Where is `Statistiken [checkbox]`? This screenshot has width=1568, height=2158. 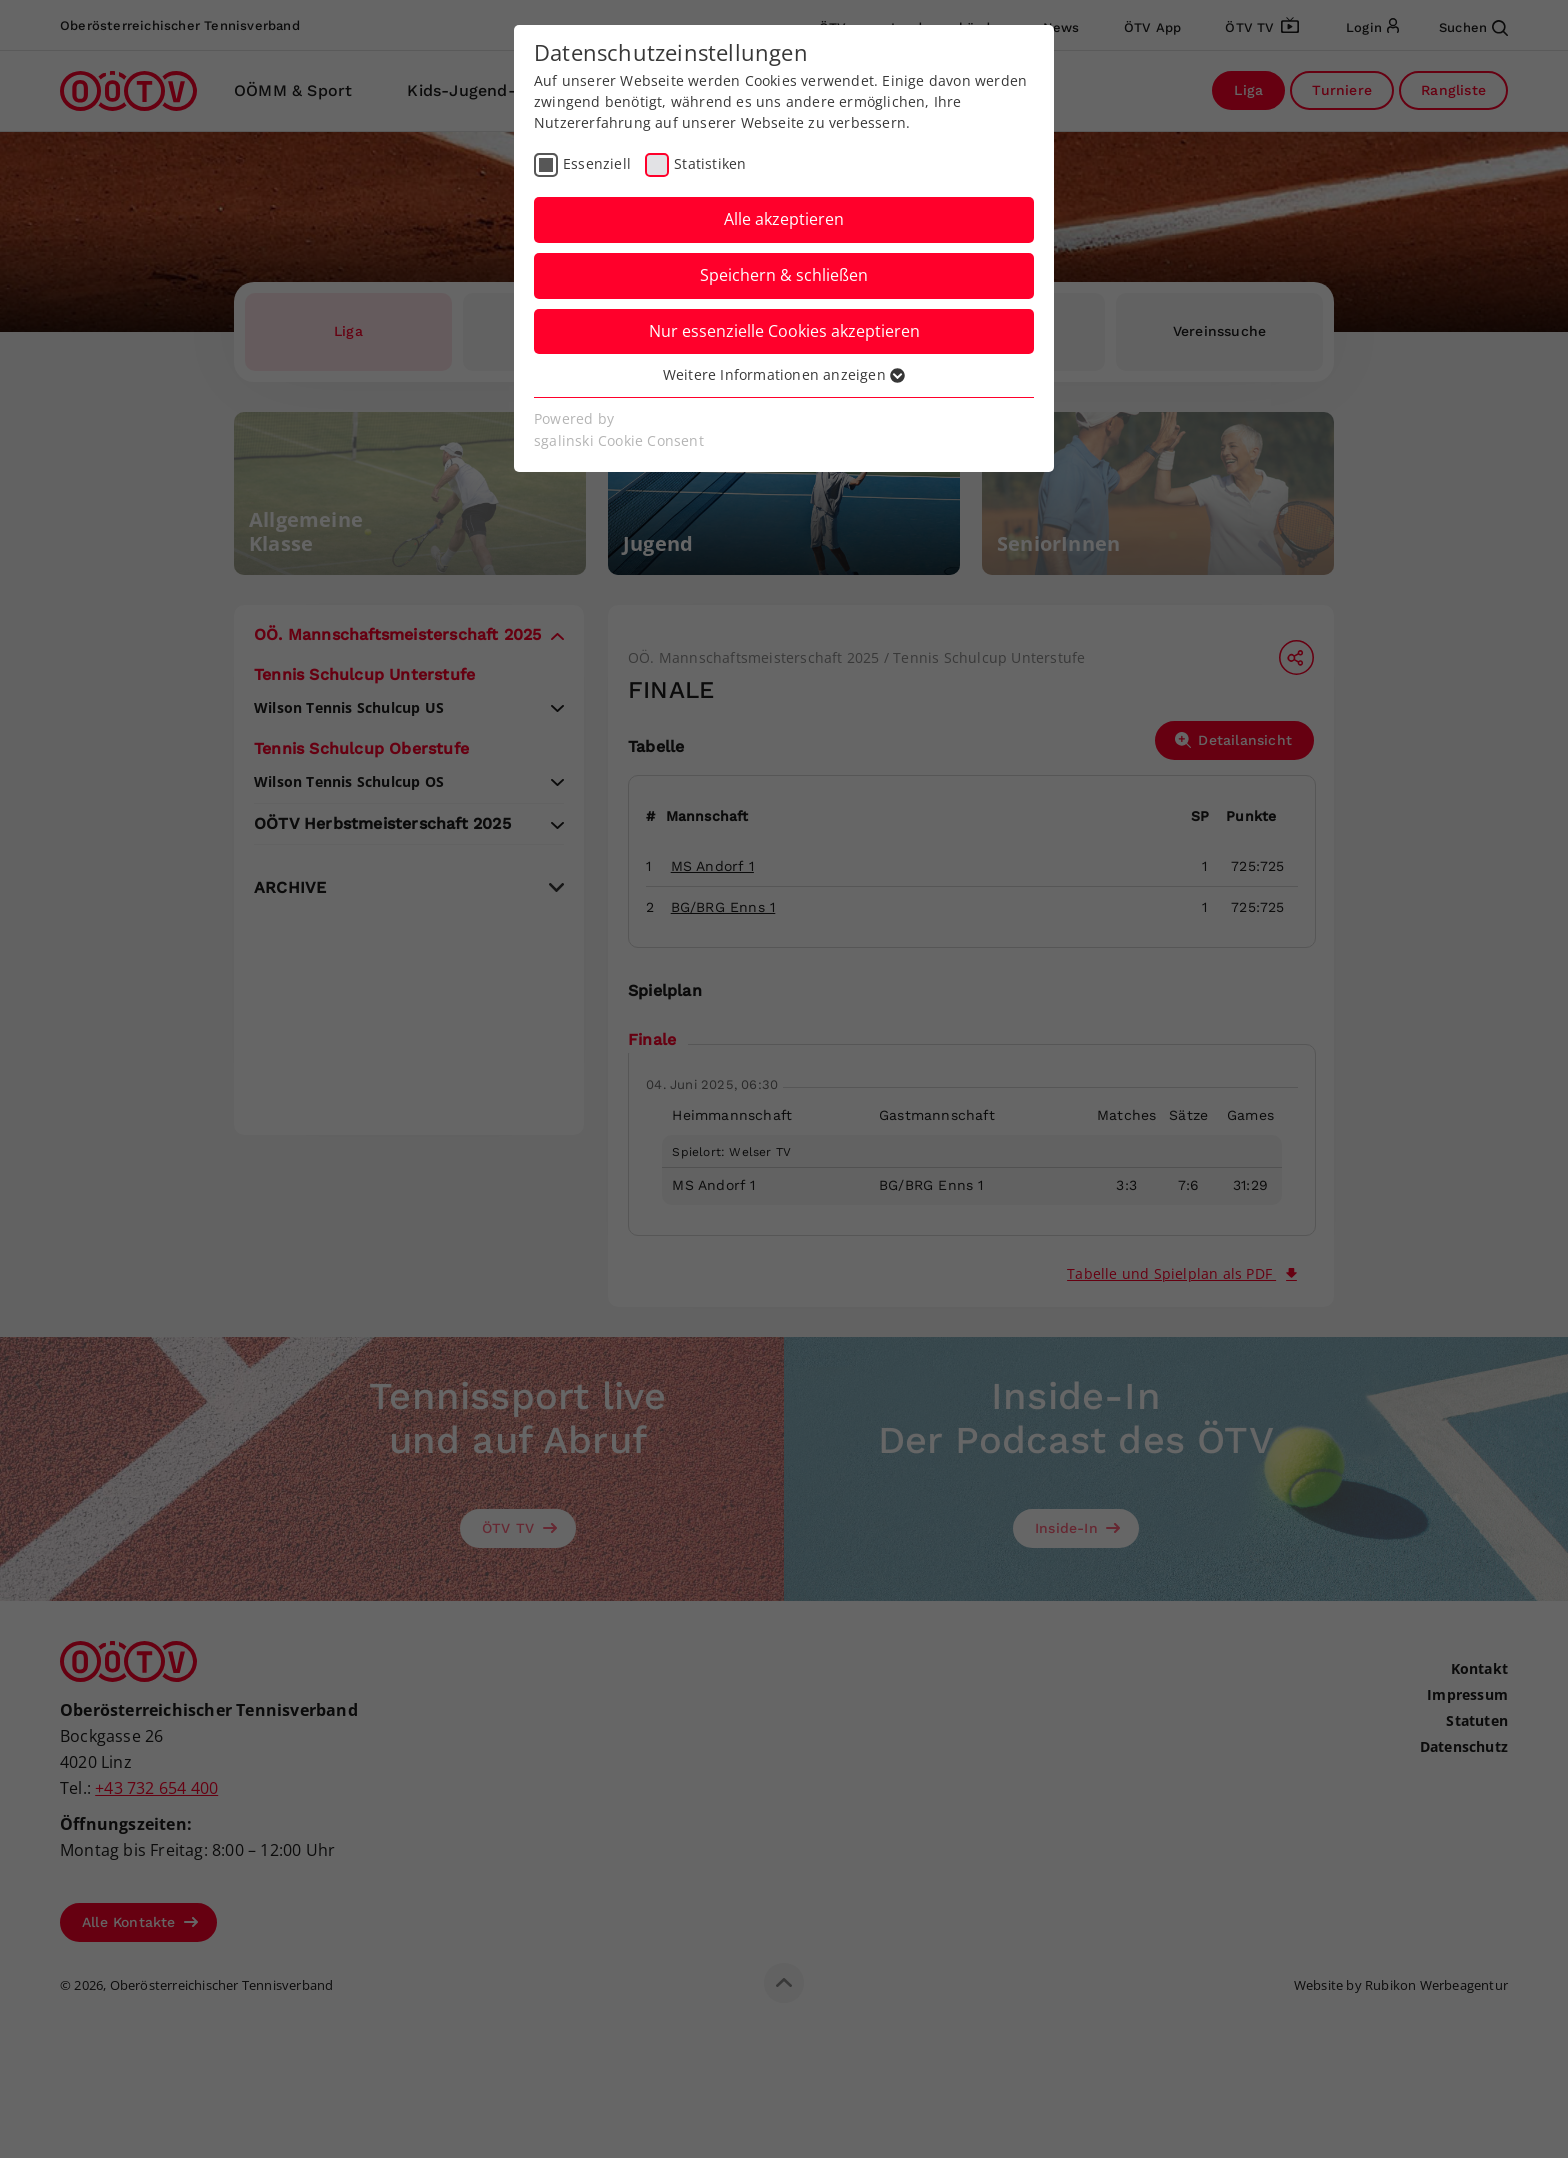 Statistiken [checkbox] is located at coordinates (710, 163).